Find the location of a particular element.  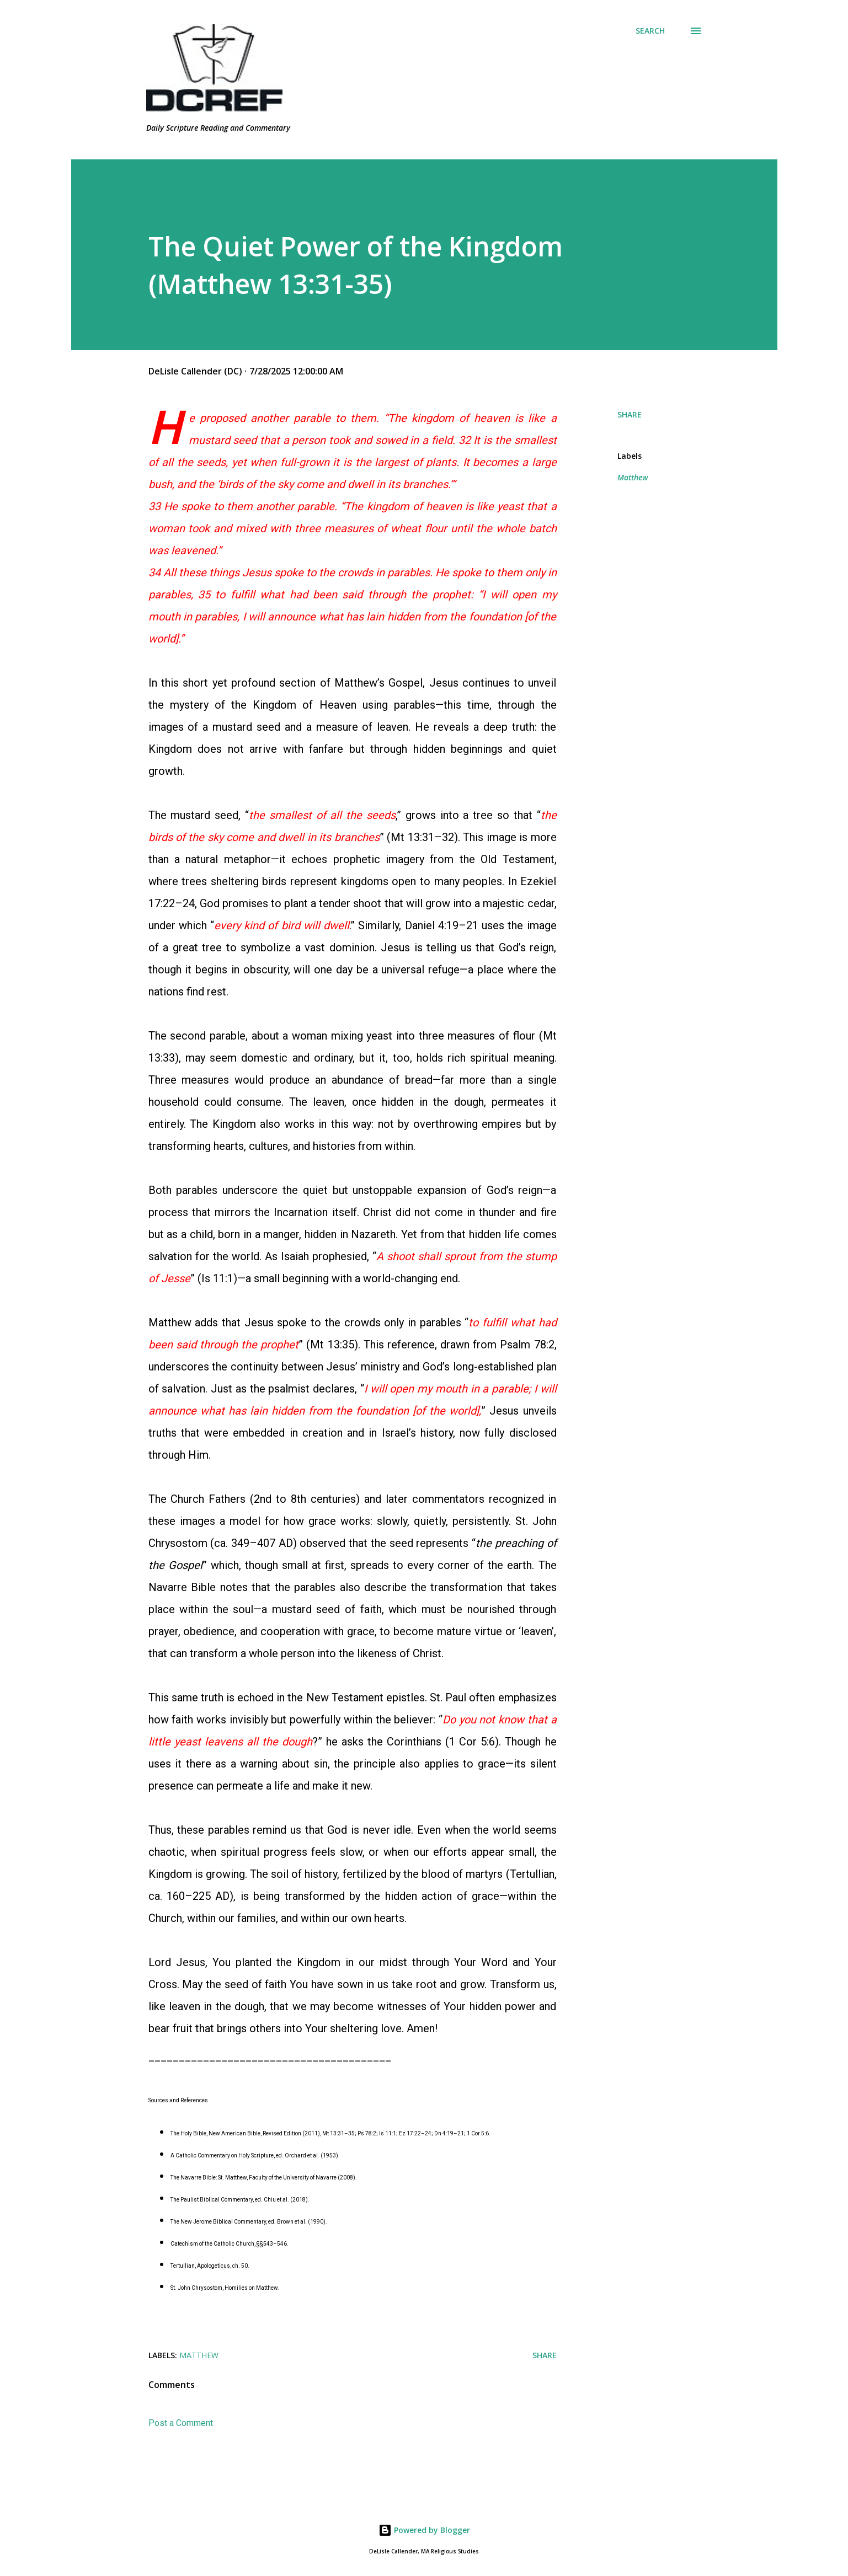

Powered by Blogger is located at coordinates (424, 2530).